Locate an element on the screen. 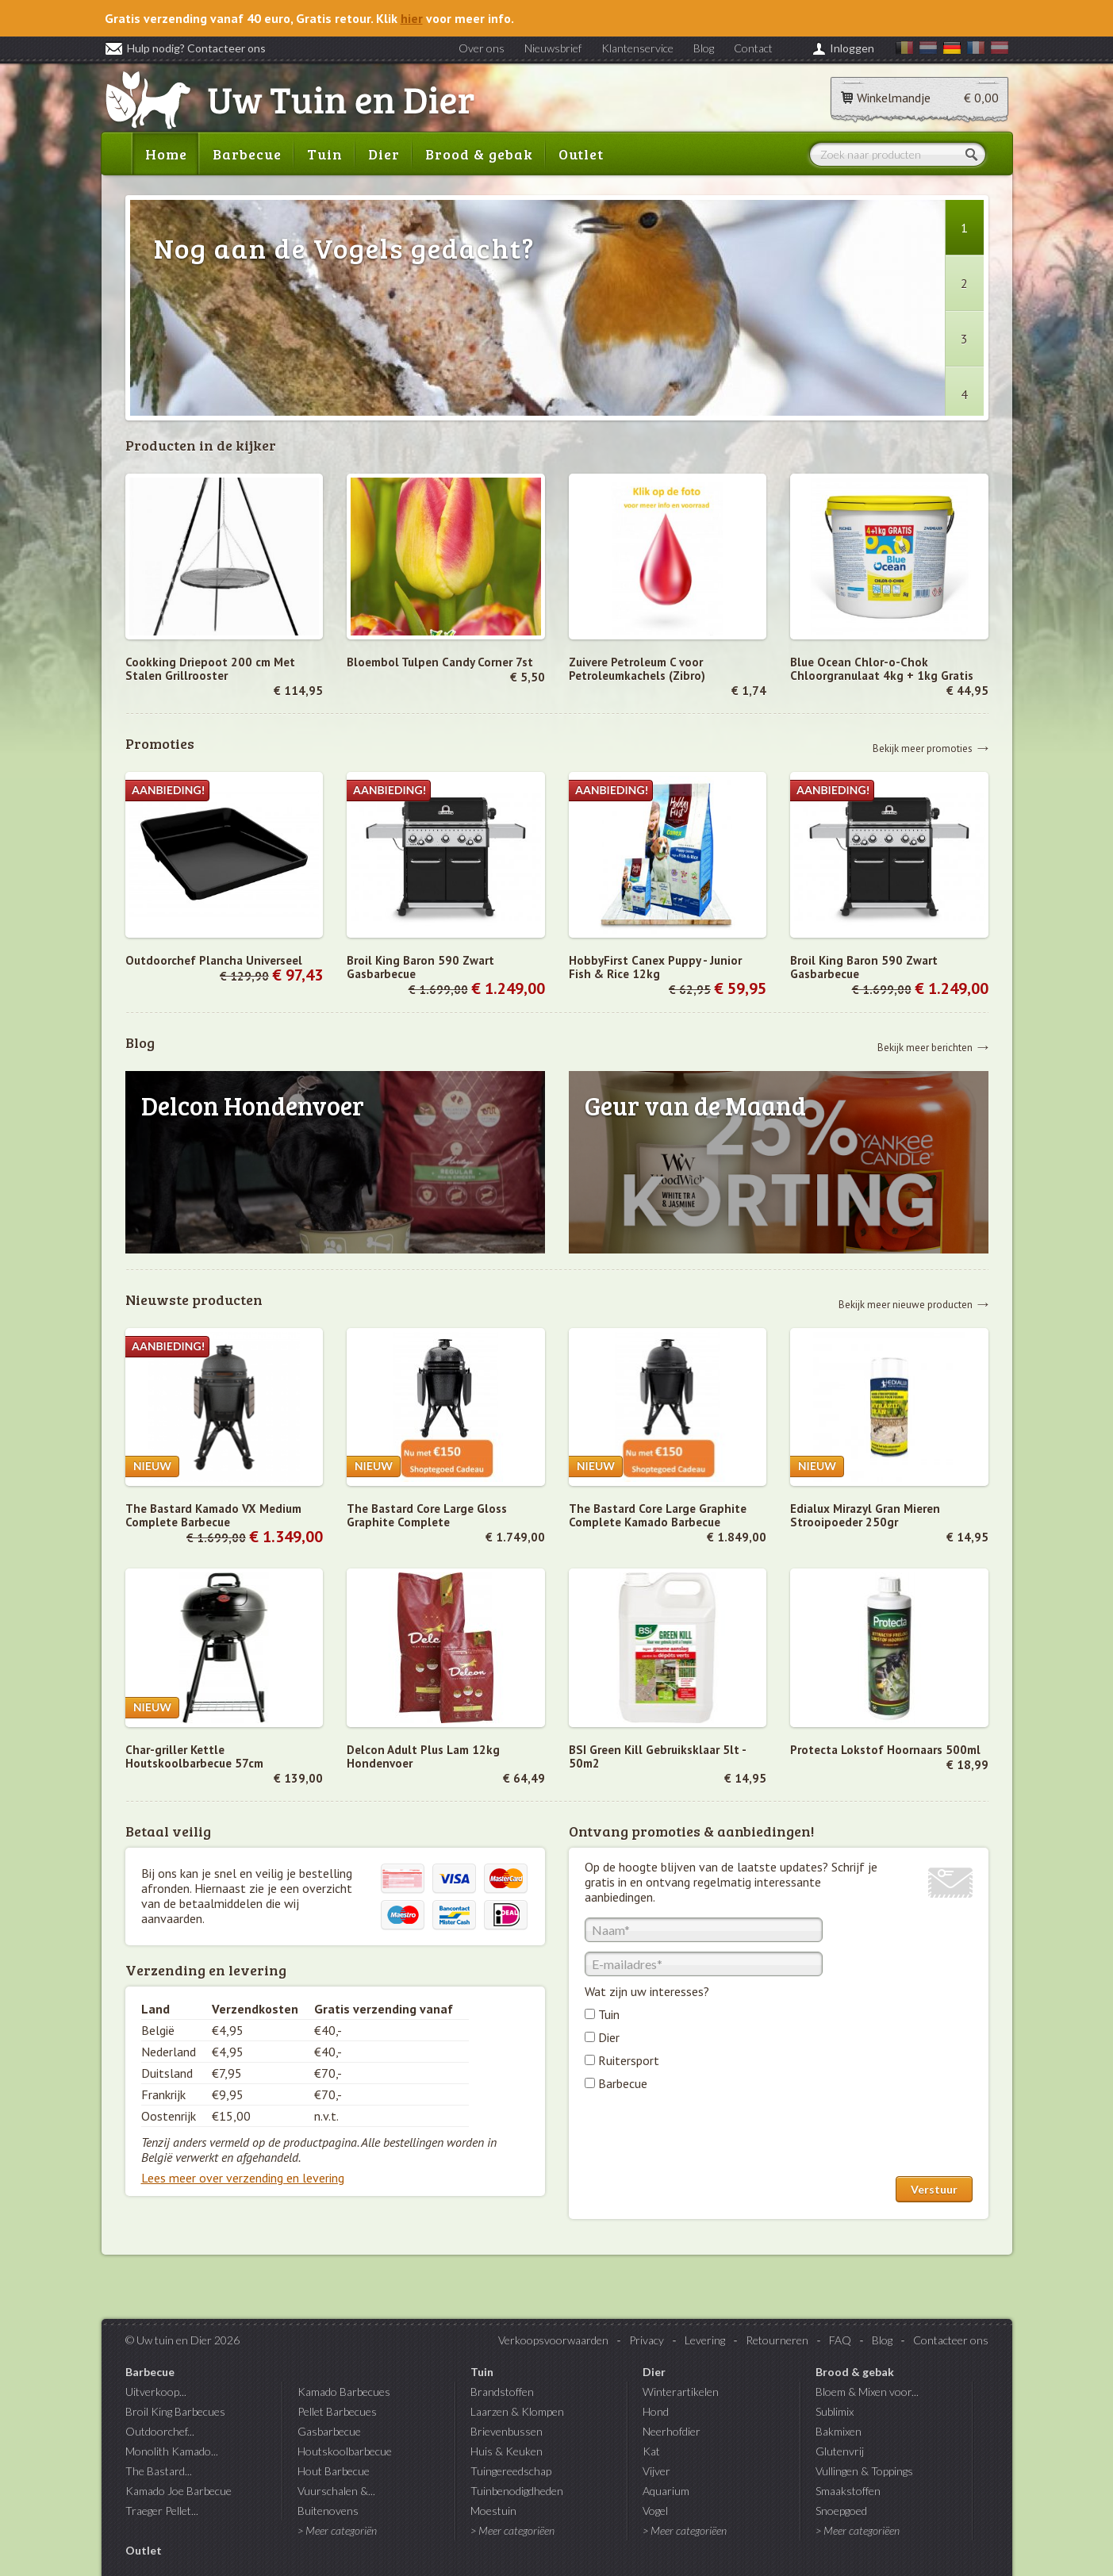 The width and height of the screenshot is (1113, 2576). Blog is located at coordinates (703, 48).